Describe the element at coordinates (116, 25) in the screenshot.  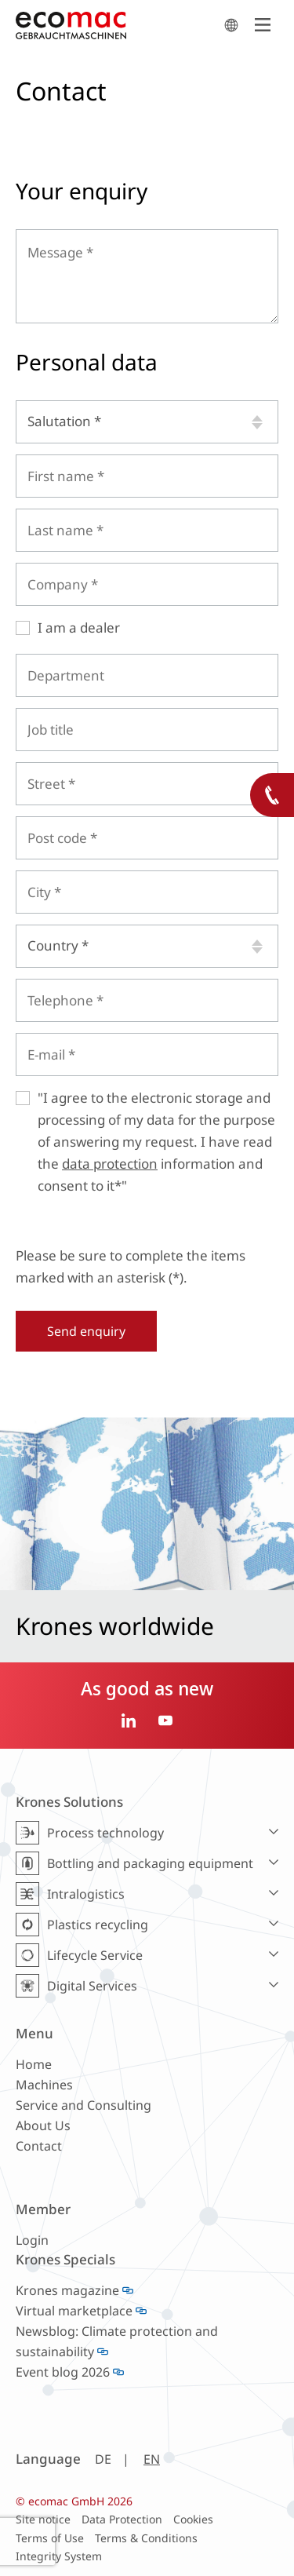
I see `ecomac` at that location.